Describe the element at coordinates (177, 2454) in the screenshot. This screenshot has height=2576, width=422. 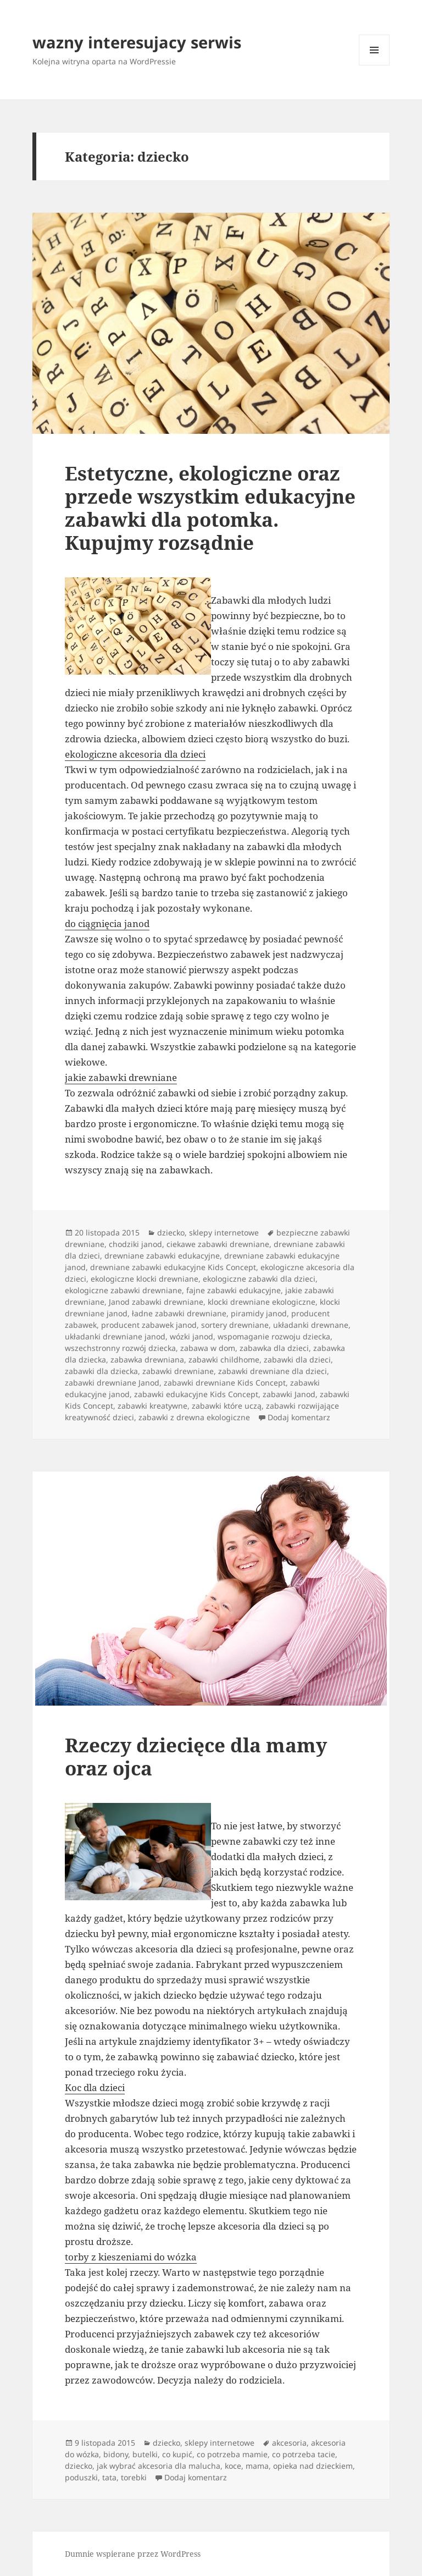
I see `co kupić` at that location.